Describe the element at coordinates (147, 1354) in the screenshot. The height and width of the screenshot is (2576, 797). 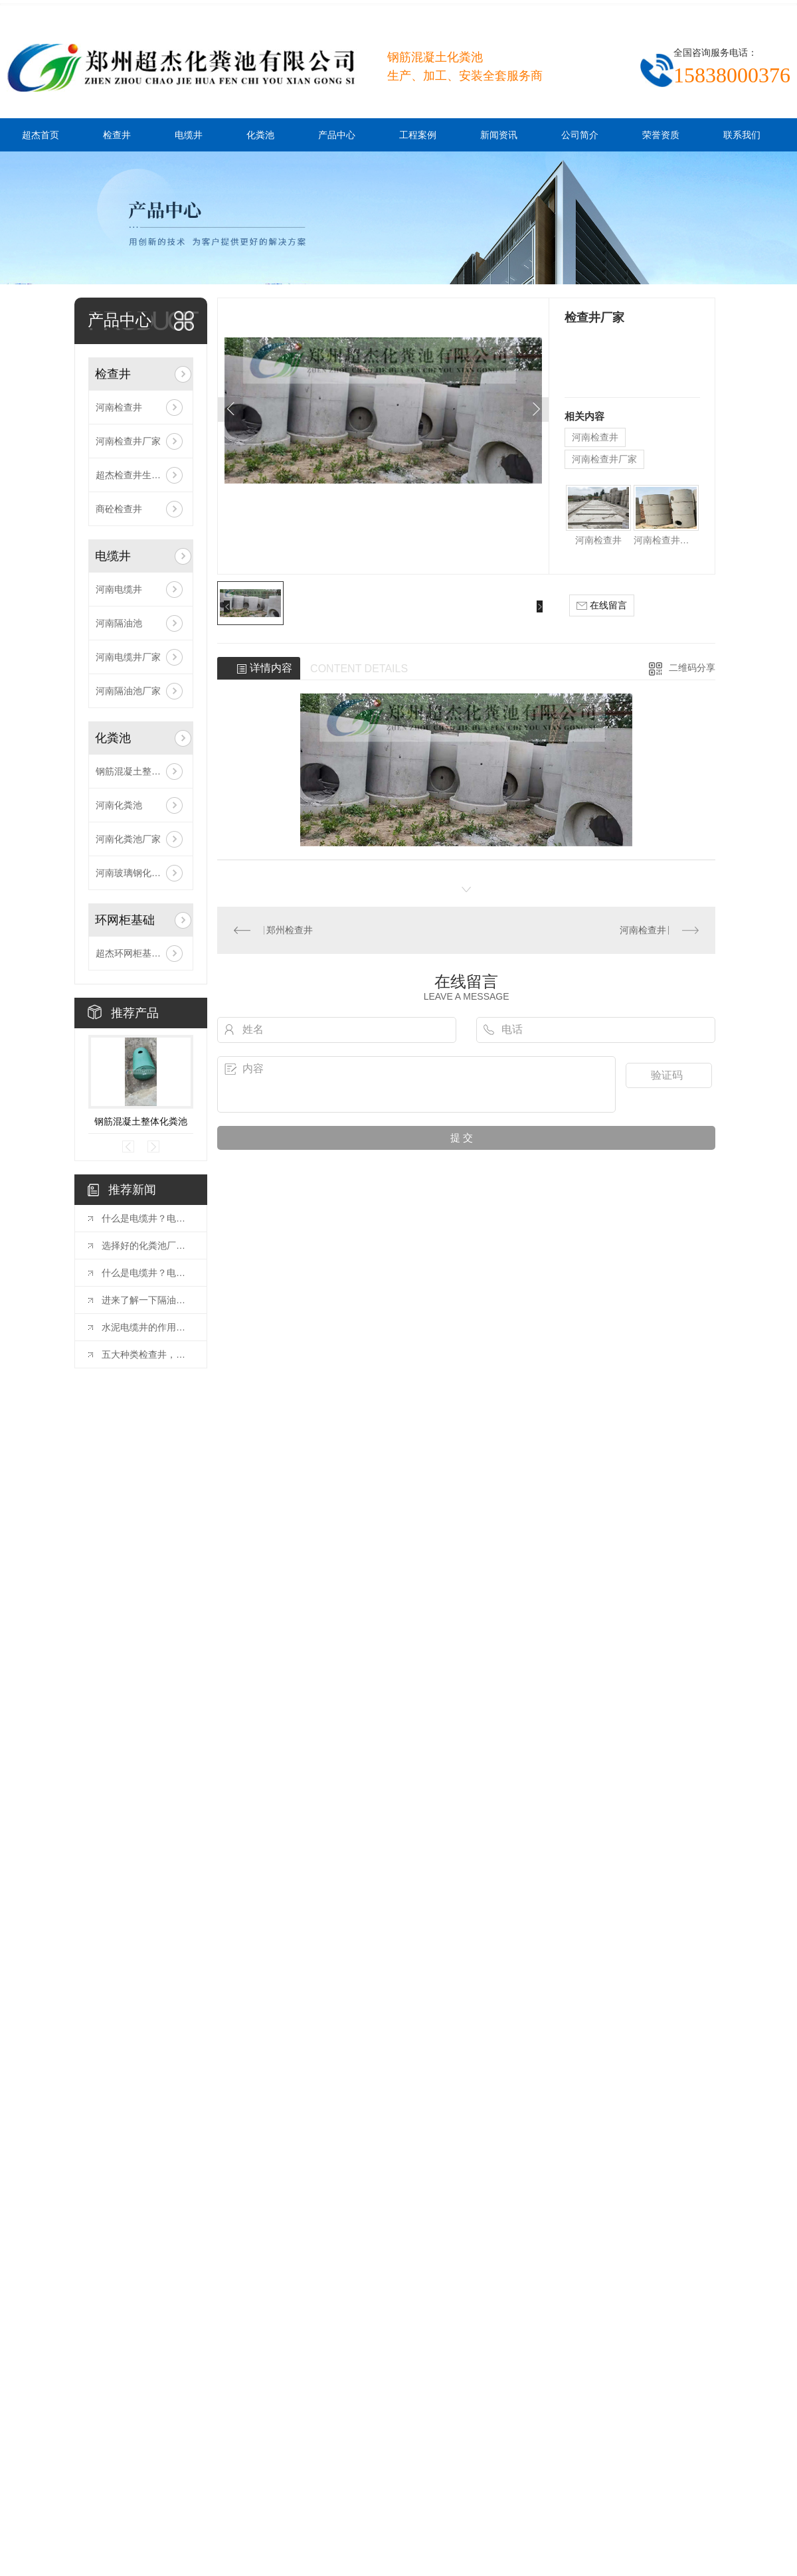
I see `五大种类检查井，你都了解吗？水泥厂商告诉你` at that location.